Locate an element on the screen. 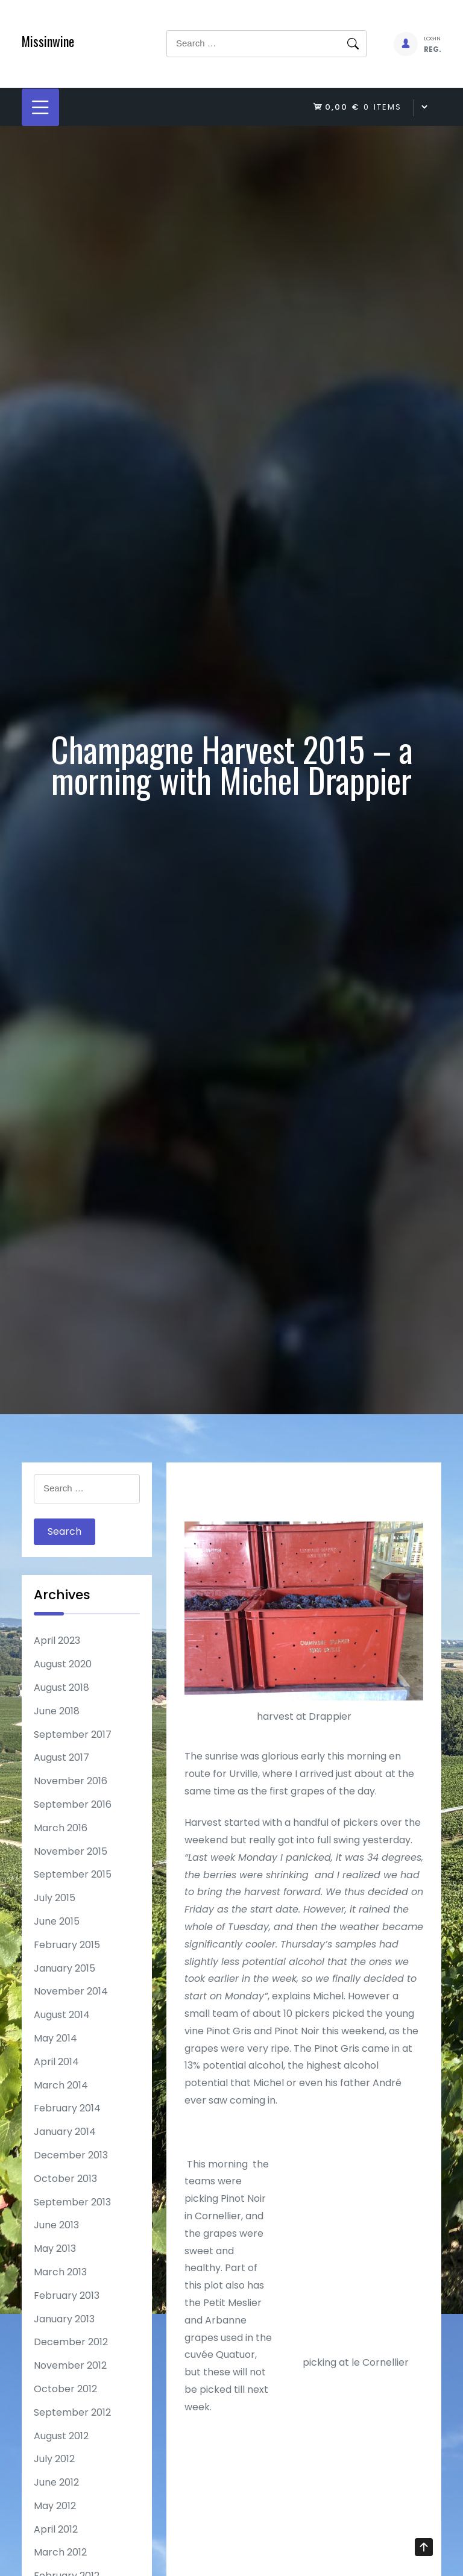 The width and height of the screenshot is (463, 2576). July 2012 is located at coordinates (54, 2459).